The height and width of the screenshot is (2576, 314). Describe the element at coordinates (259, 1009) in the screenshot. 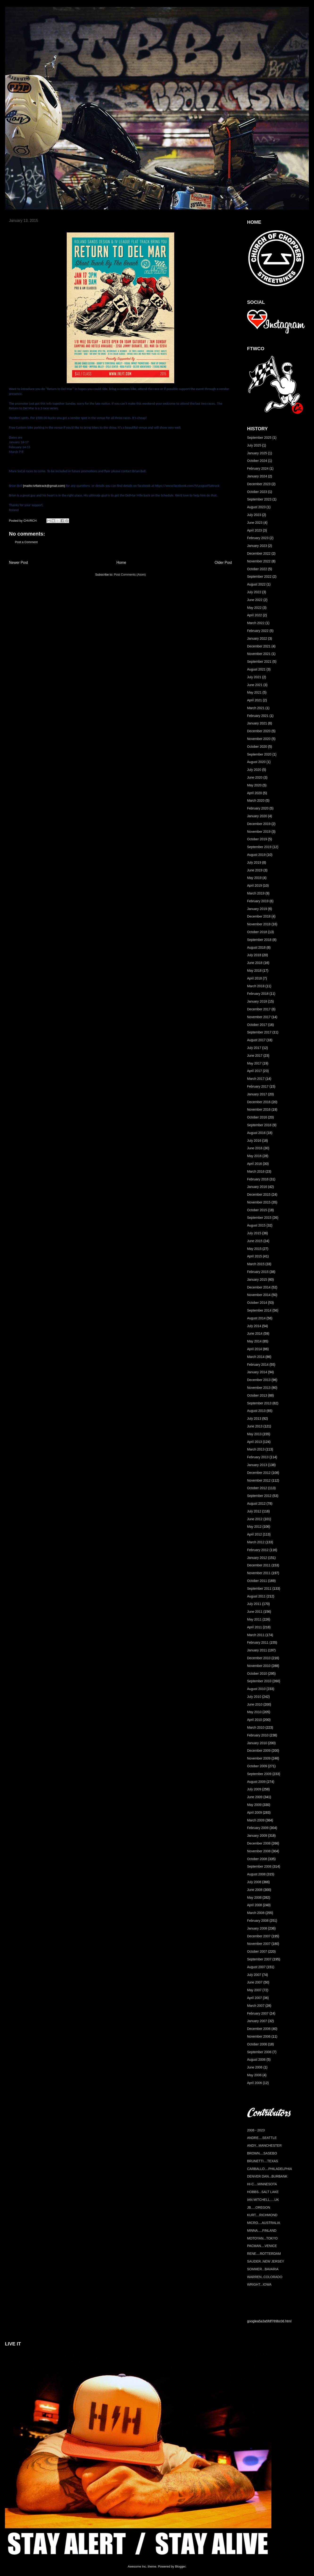

I see `December 2017` at that location.